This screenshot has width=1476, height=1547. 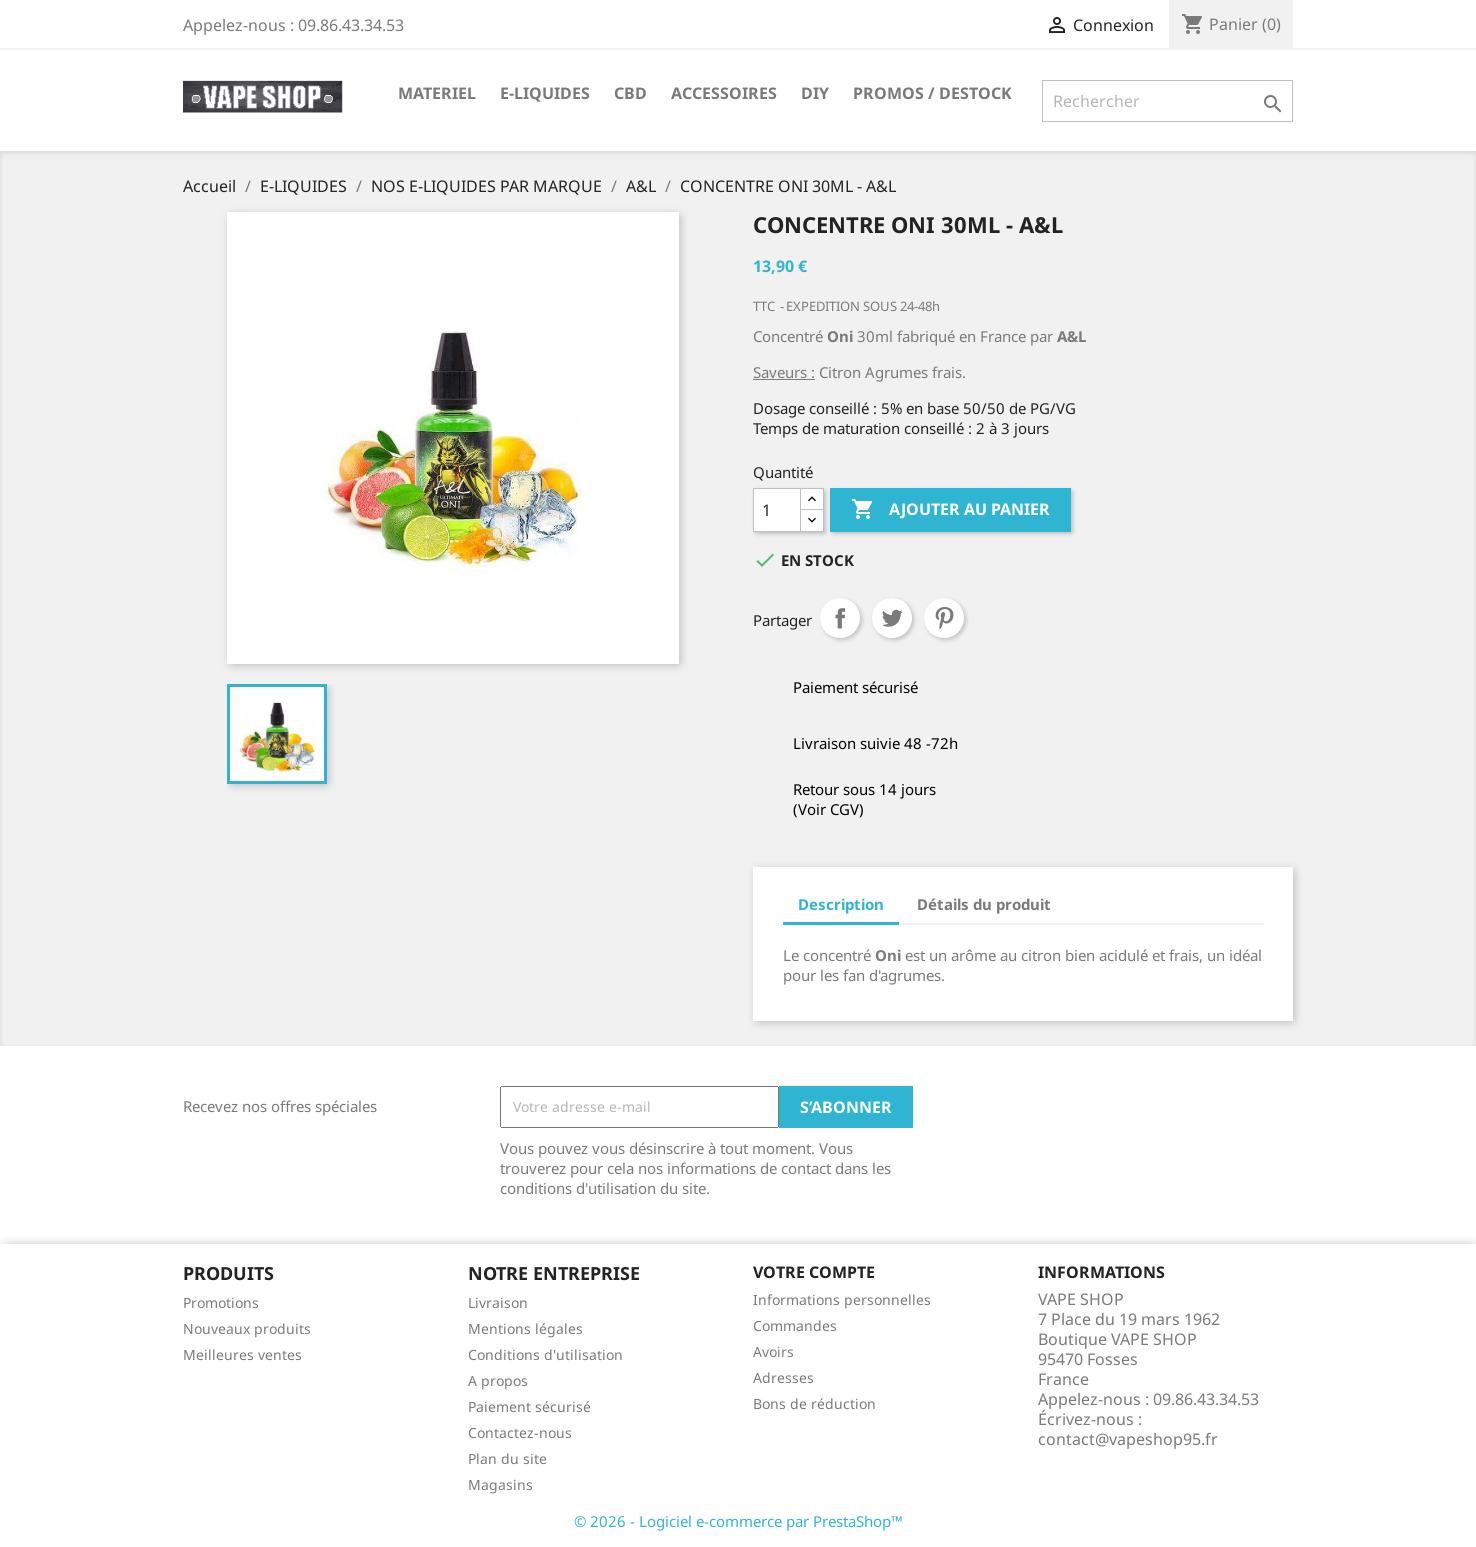 What do you see at coordinates (984, 904) in the screenshot?
I see `Détails du produit [tab]` at bounding box center [984, 904].